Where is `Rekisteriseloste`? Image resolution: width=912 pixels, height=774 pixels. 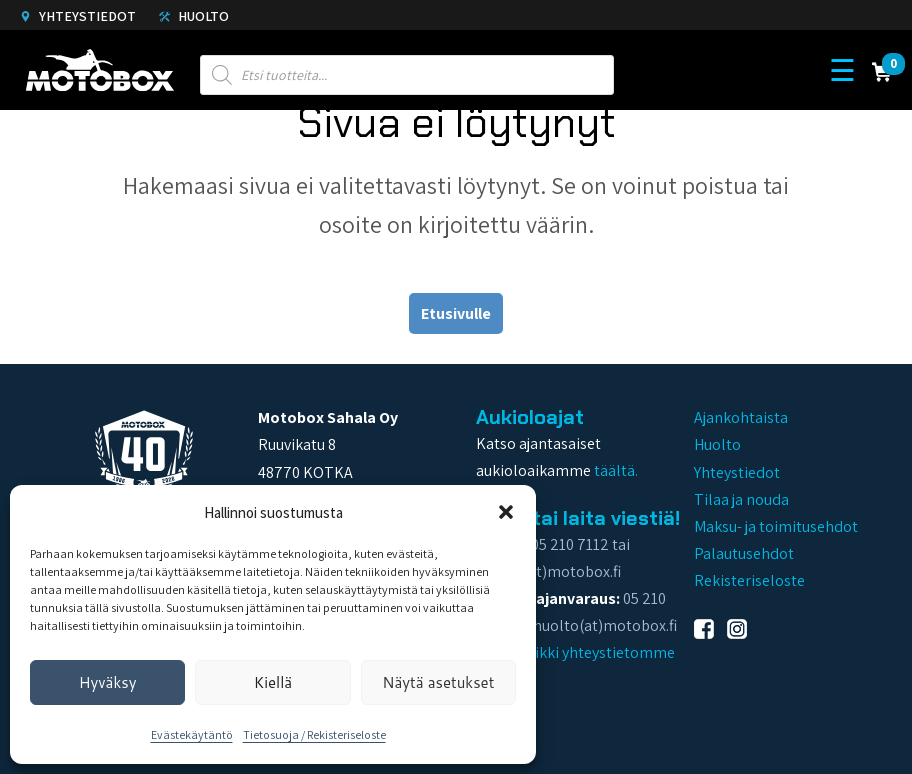
Rekisteriseloste is located at coordinates (749, 580).